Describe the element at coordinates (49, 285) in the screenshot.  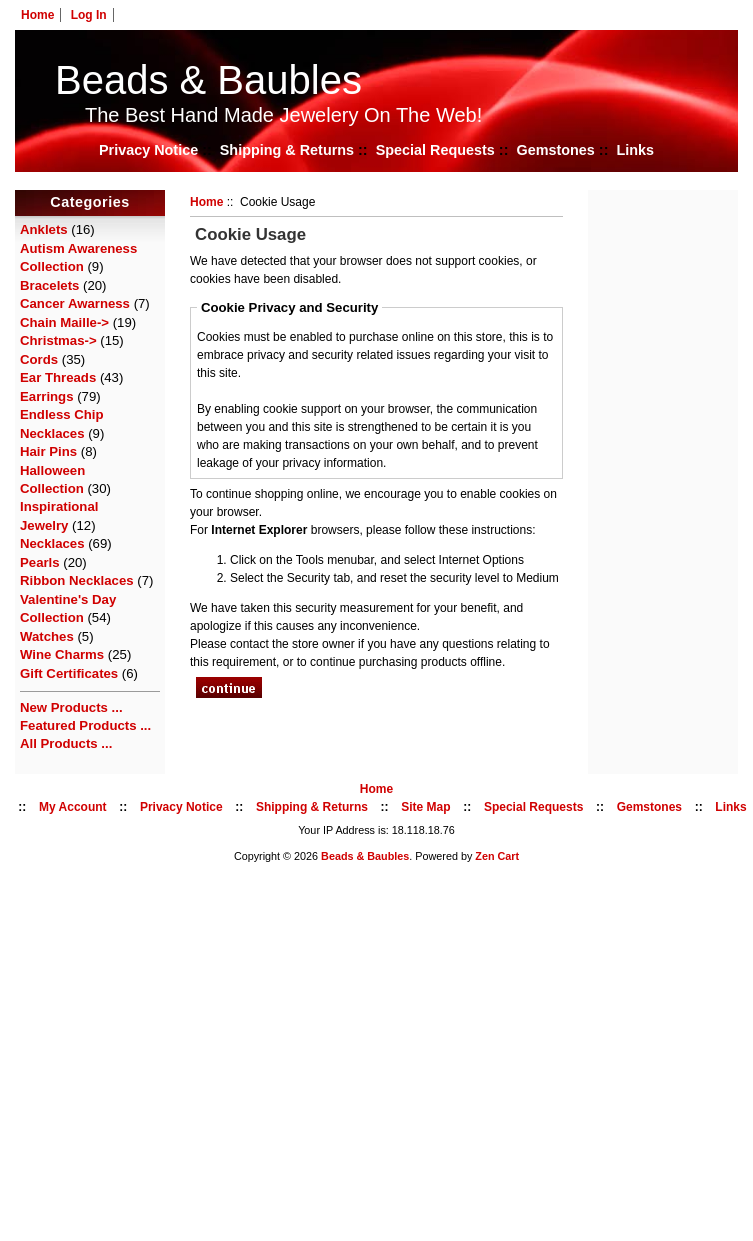
I see `Bracelets` at that location.